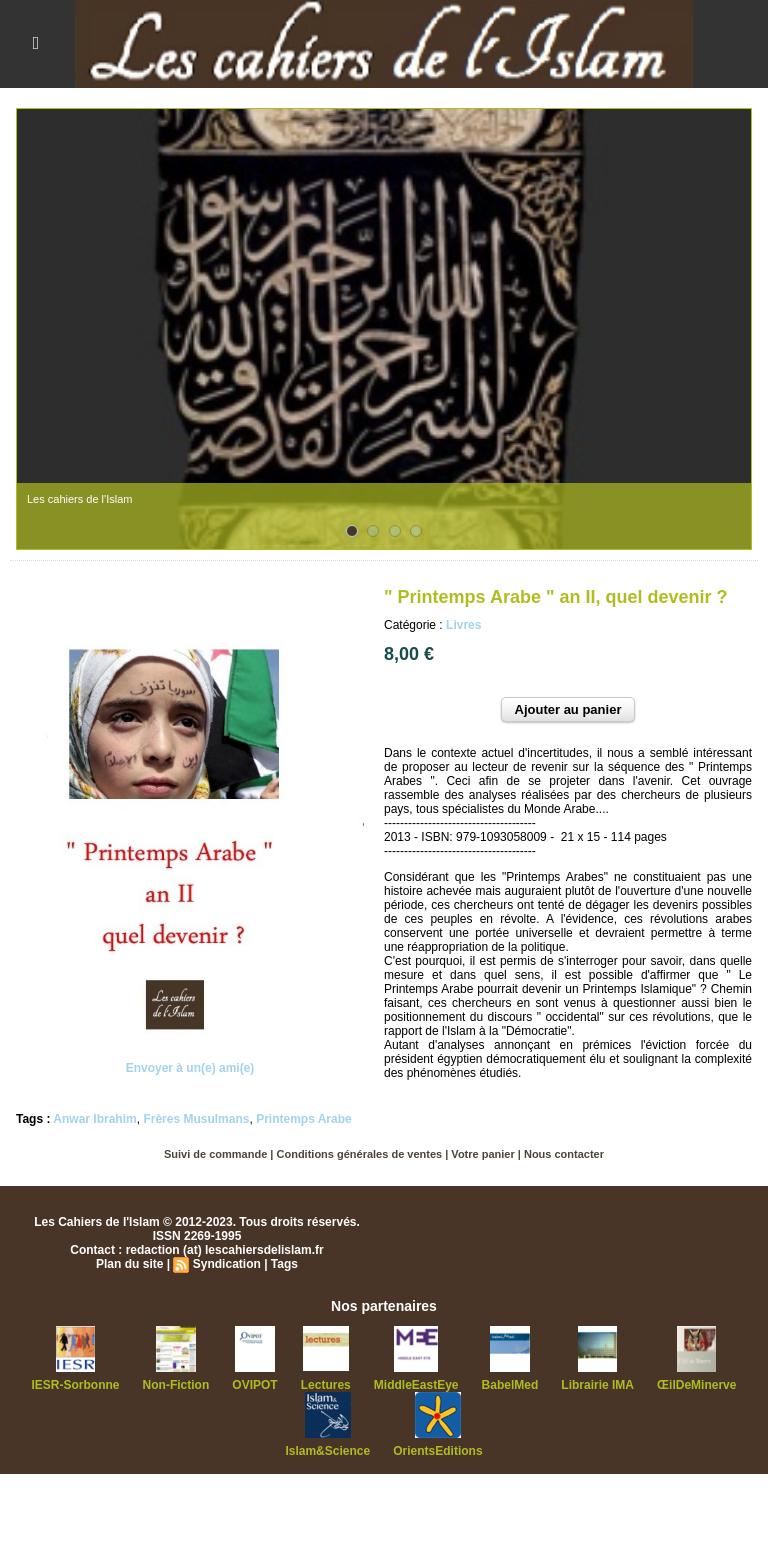 Image resolution: width=768 pixels, height=1555 pixels. What do you see at coordinates (326, 1385) in the screenshot?
I see `Lectures` at bounding box center [326, 1385].